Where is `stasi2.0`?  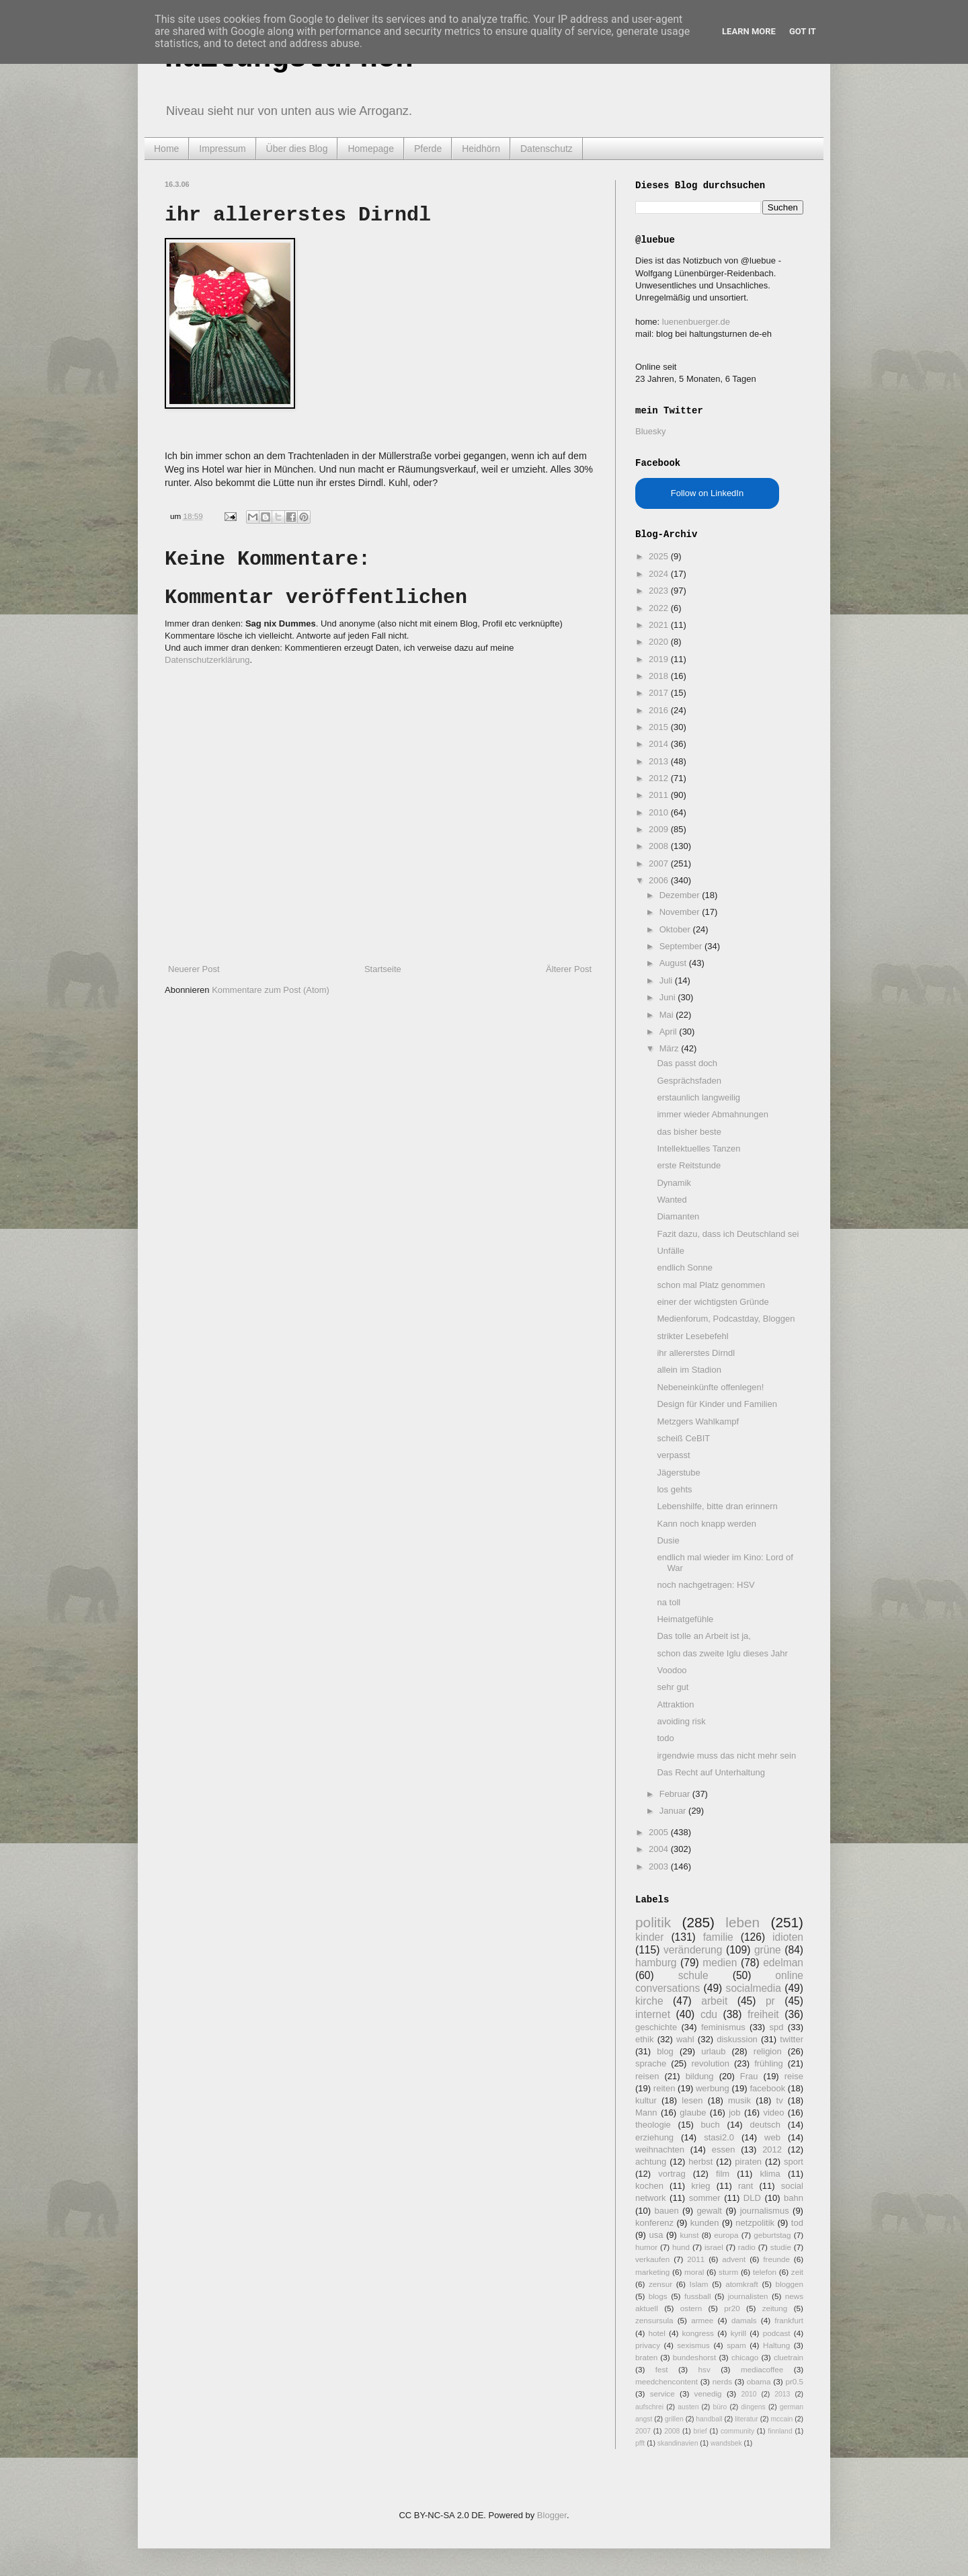
stasi2.0 is located at coordinates (719, 2137).